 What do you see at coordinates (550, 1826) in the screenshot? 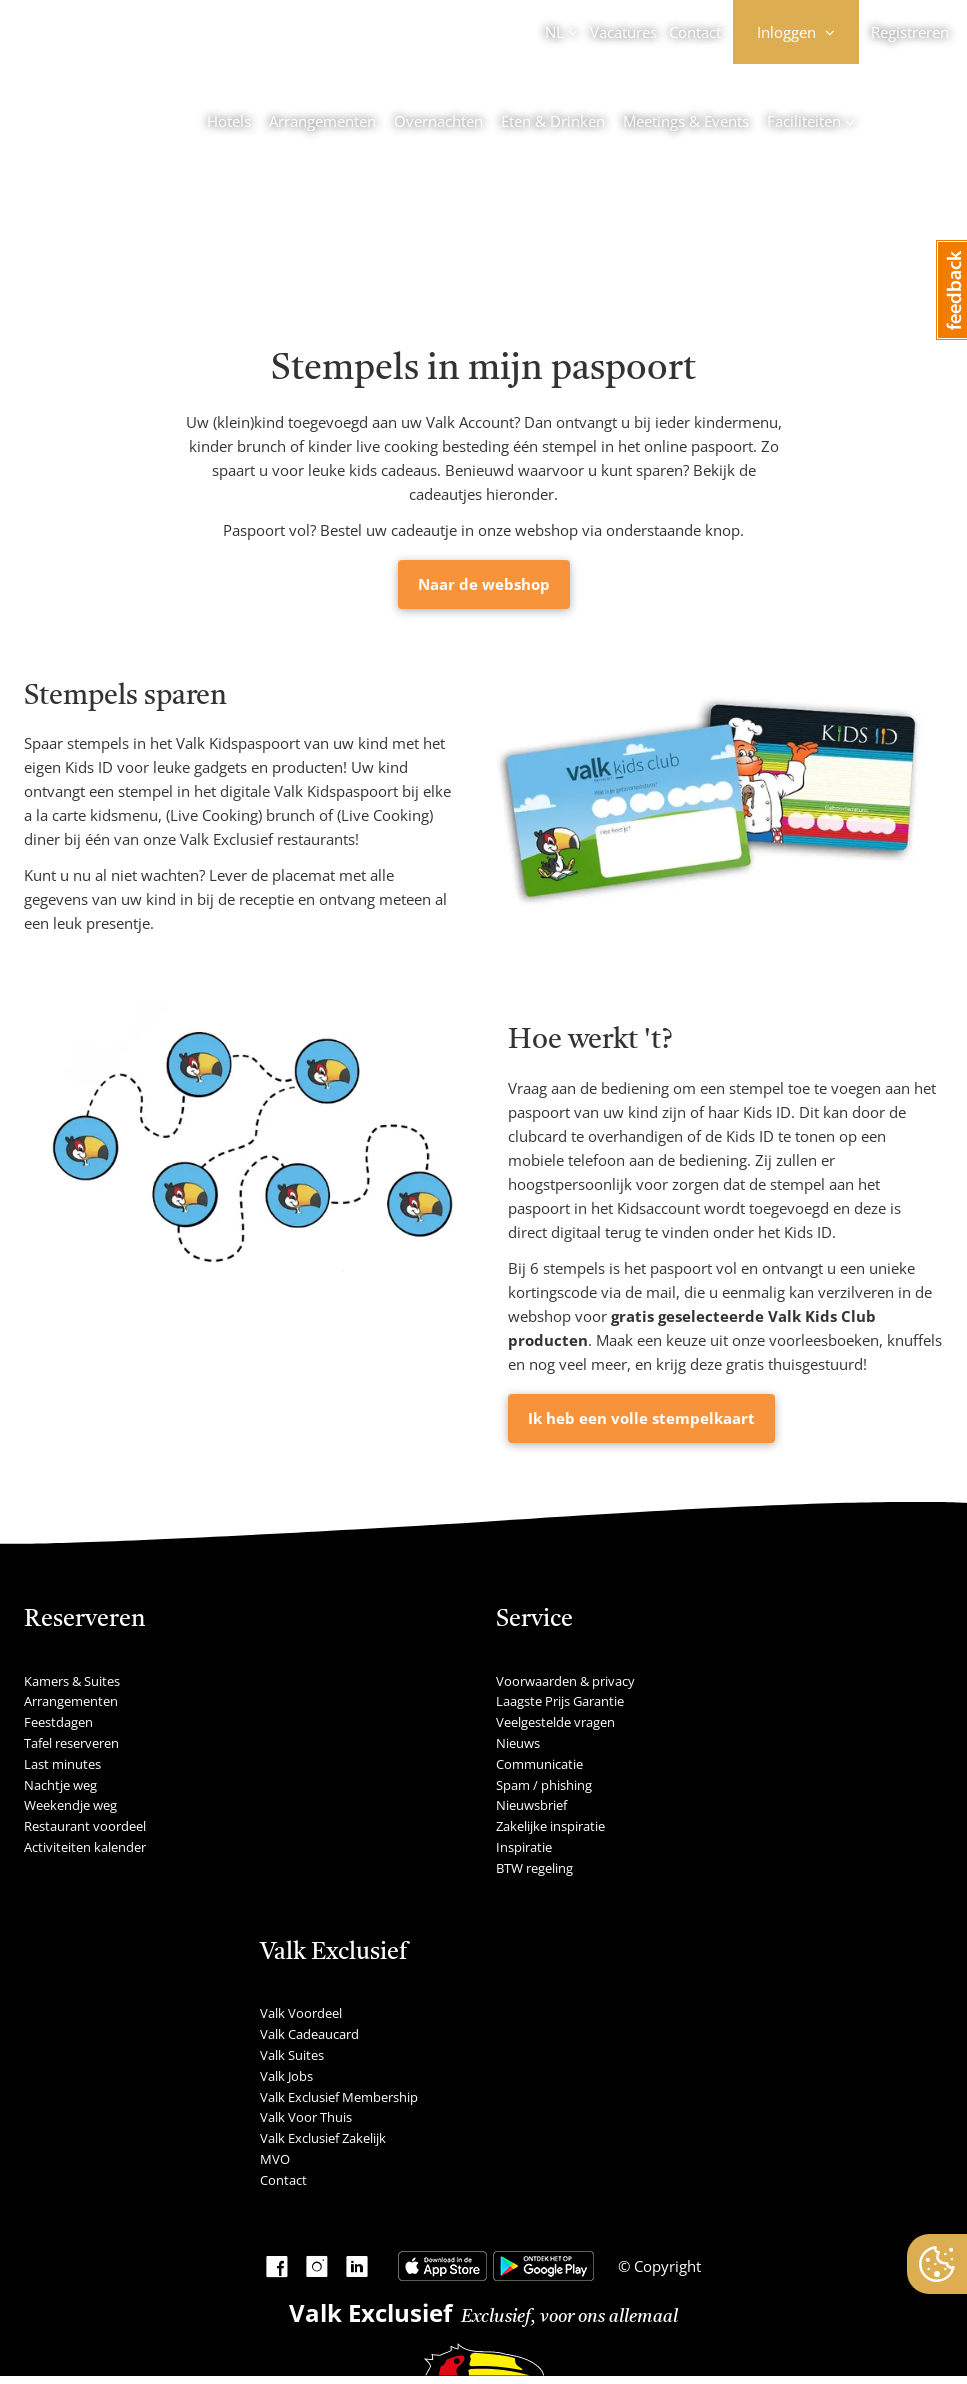
I see `Zakelijke inspiratie` at bounding box center [550, 1826].